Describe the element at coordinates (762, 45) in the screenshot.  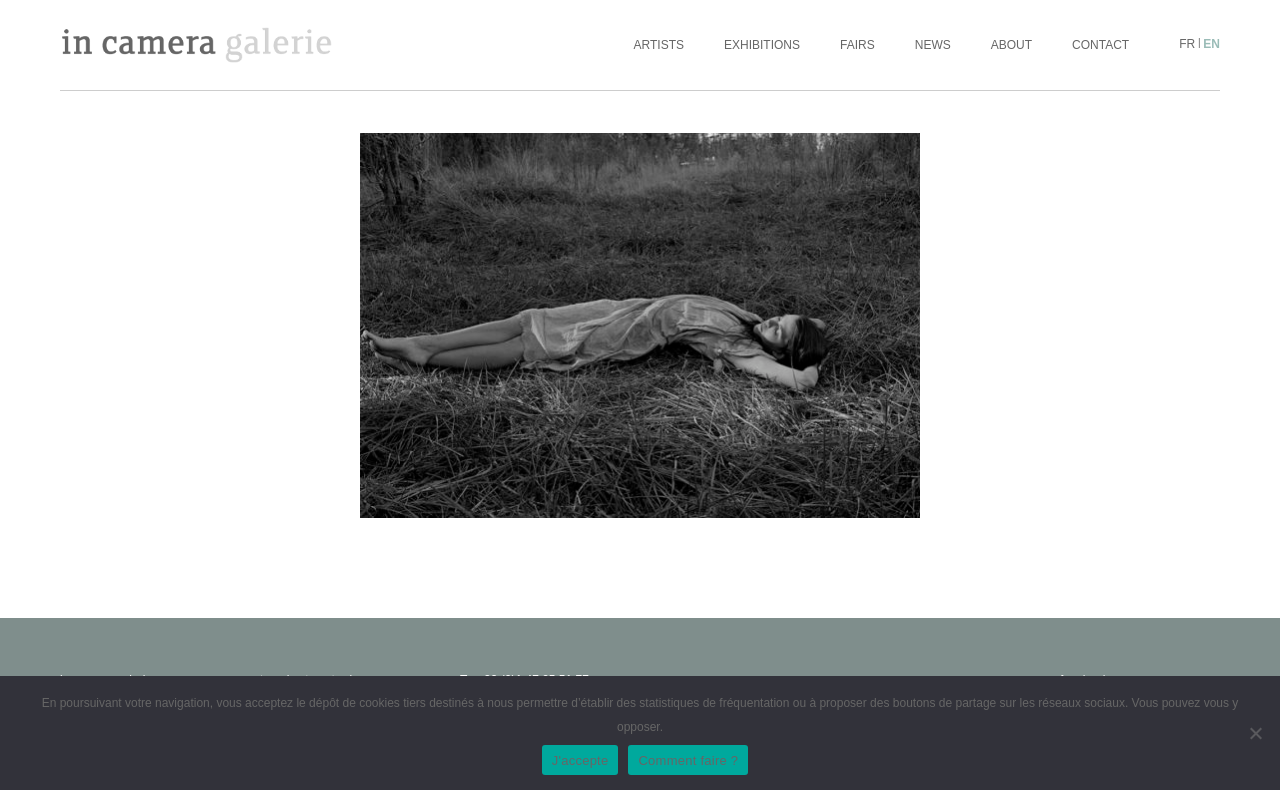
I see `Exhibitions` at that location.